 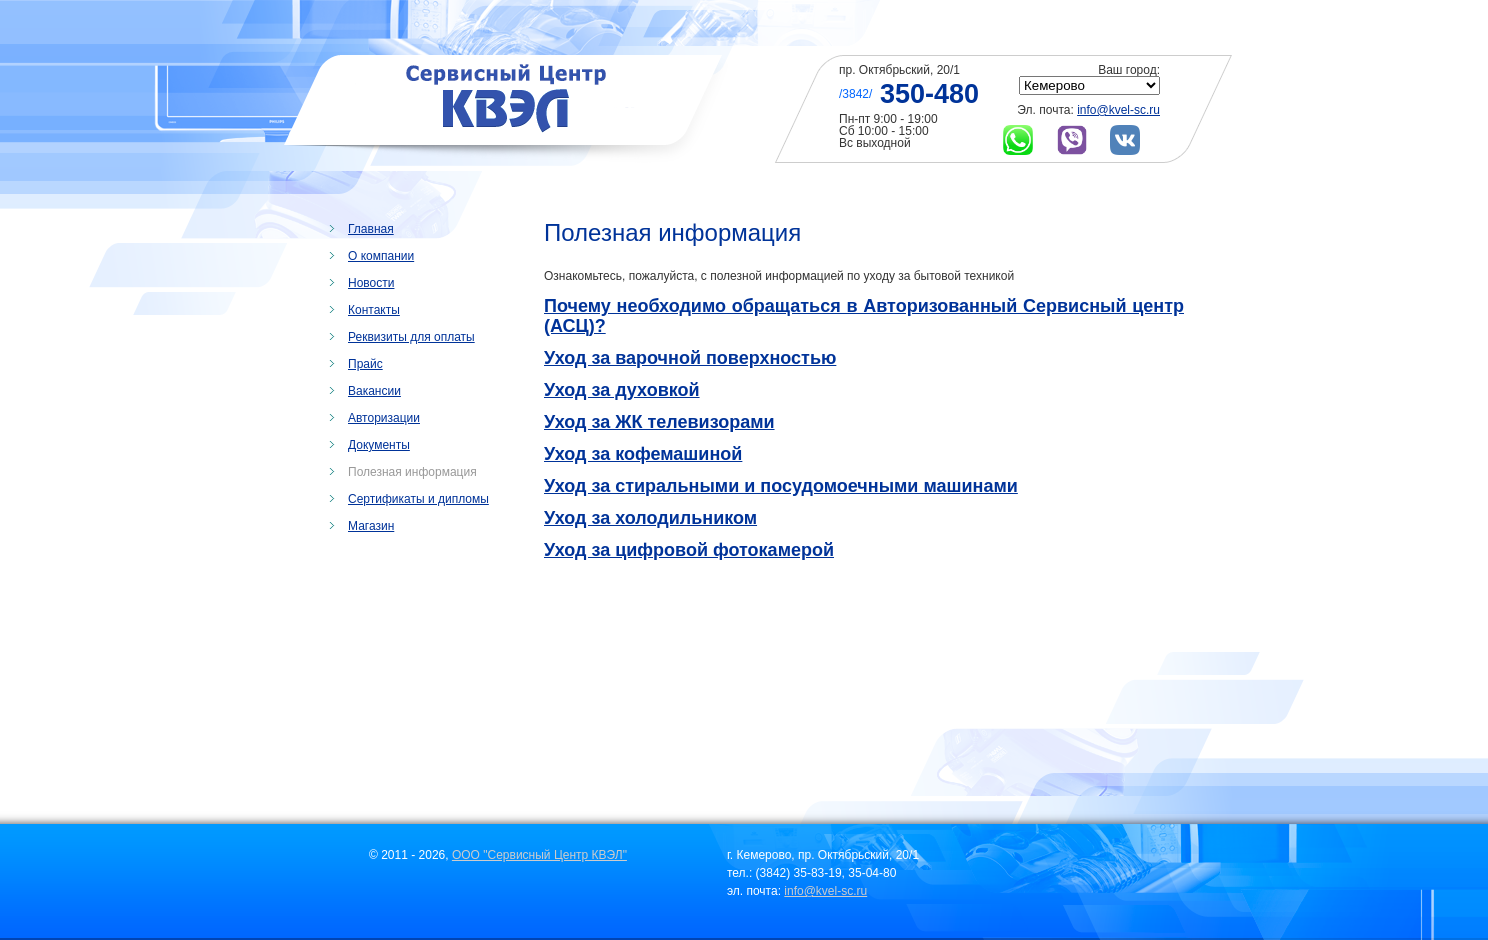 I want to click on Уход за стиральными и посудомоечными машинами, so click(x=781, y=486).